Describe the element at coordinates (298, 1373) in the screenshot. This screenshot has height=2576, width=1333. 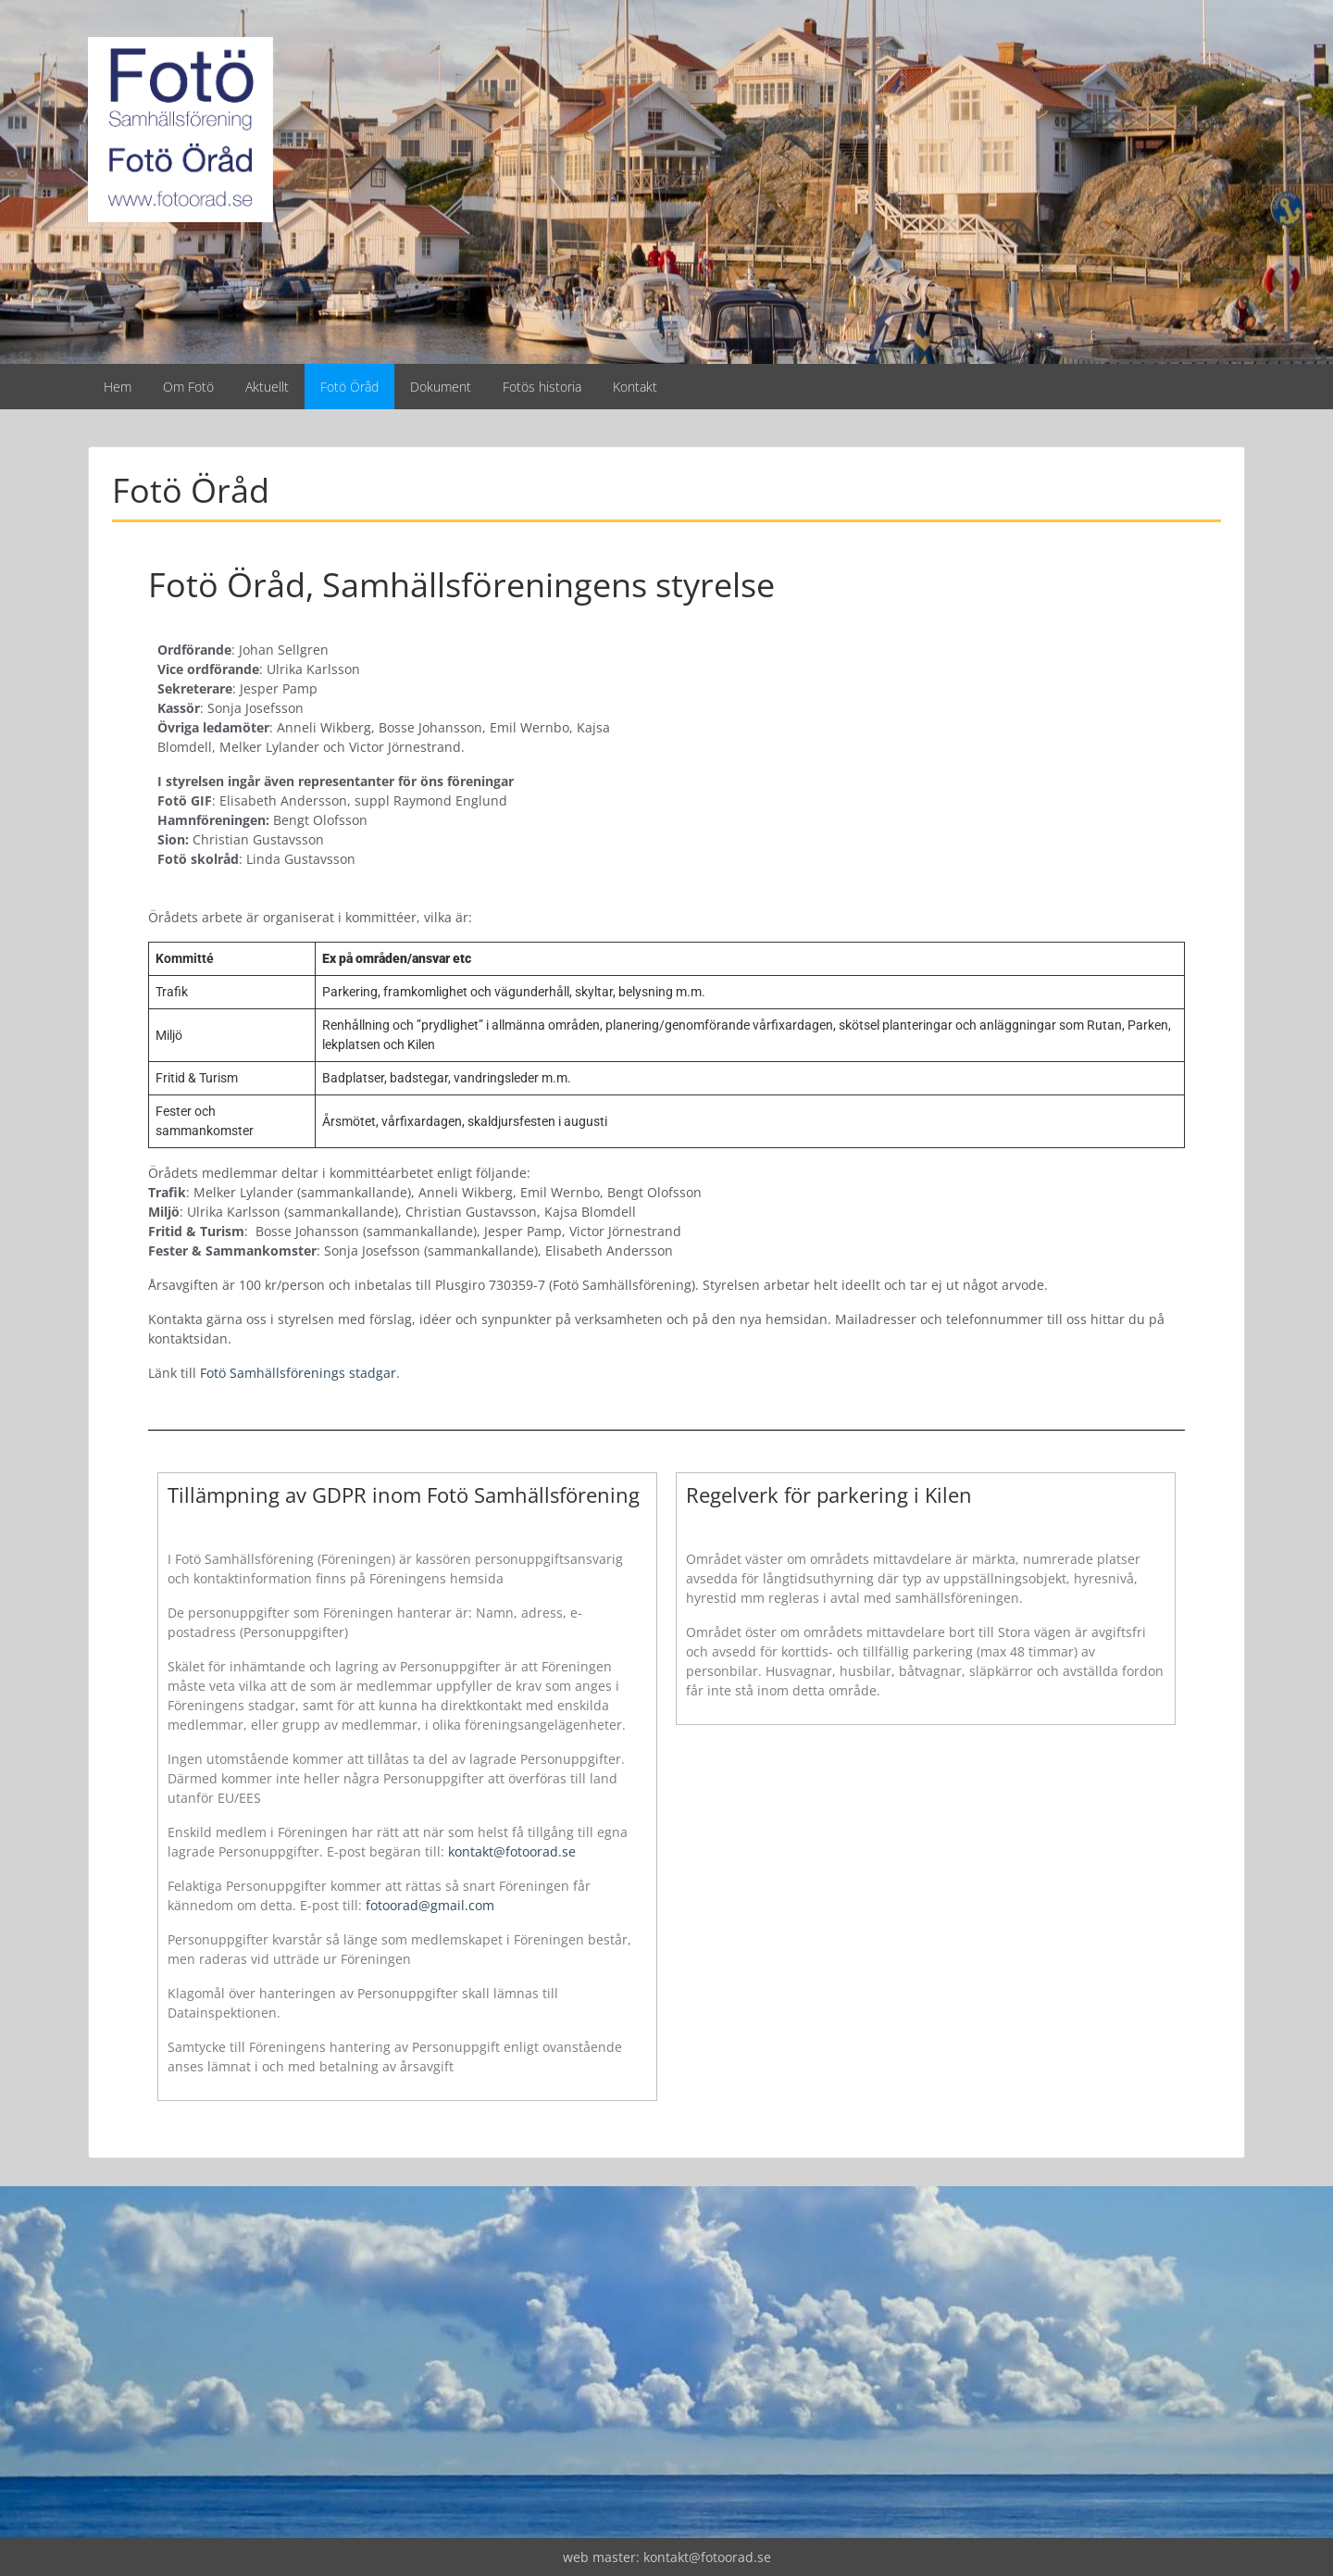
I see `Fotö Samhällsförenings stadgar` at that location.